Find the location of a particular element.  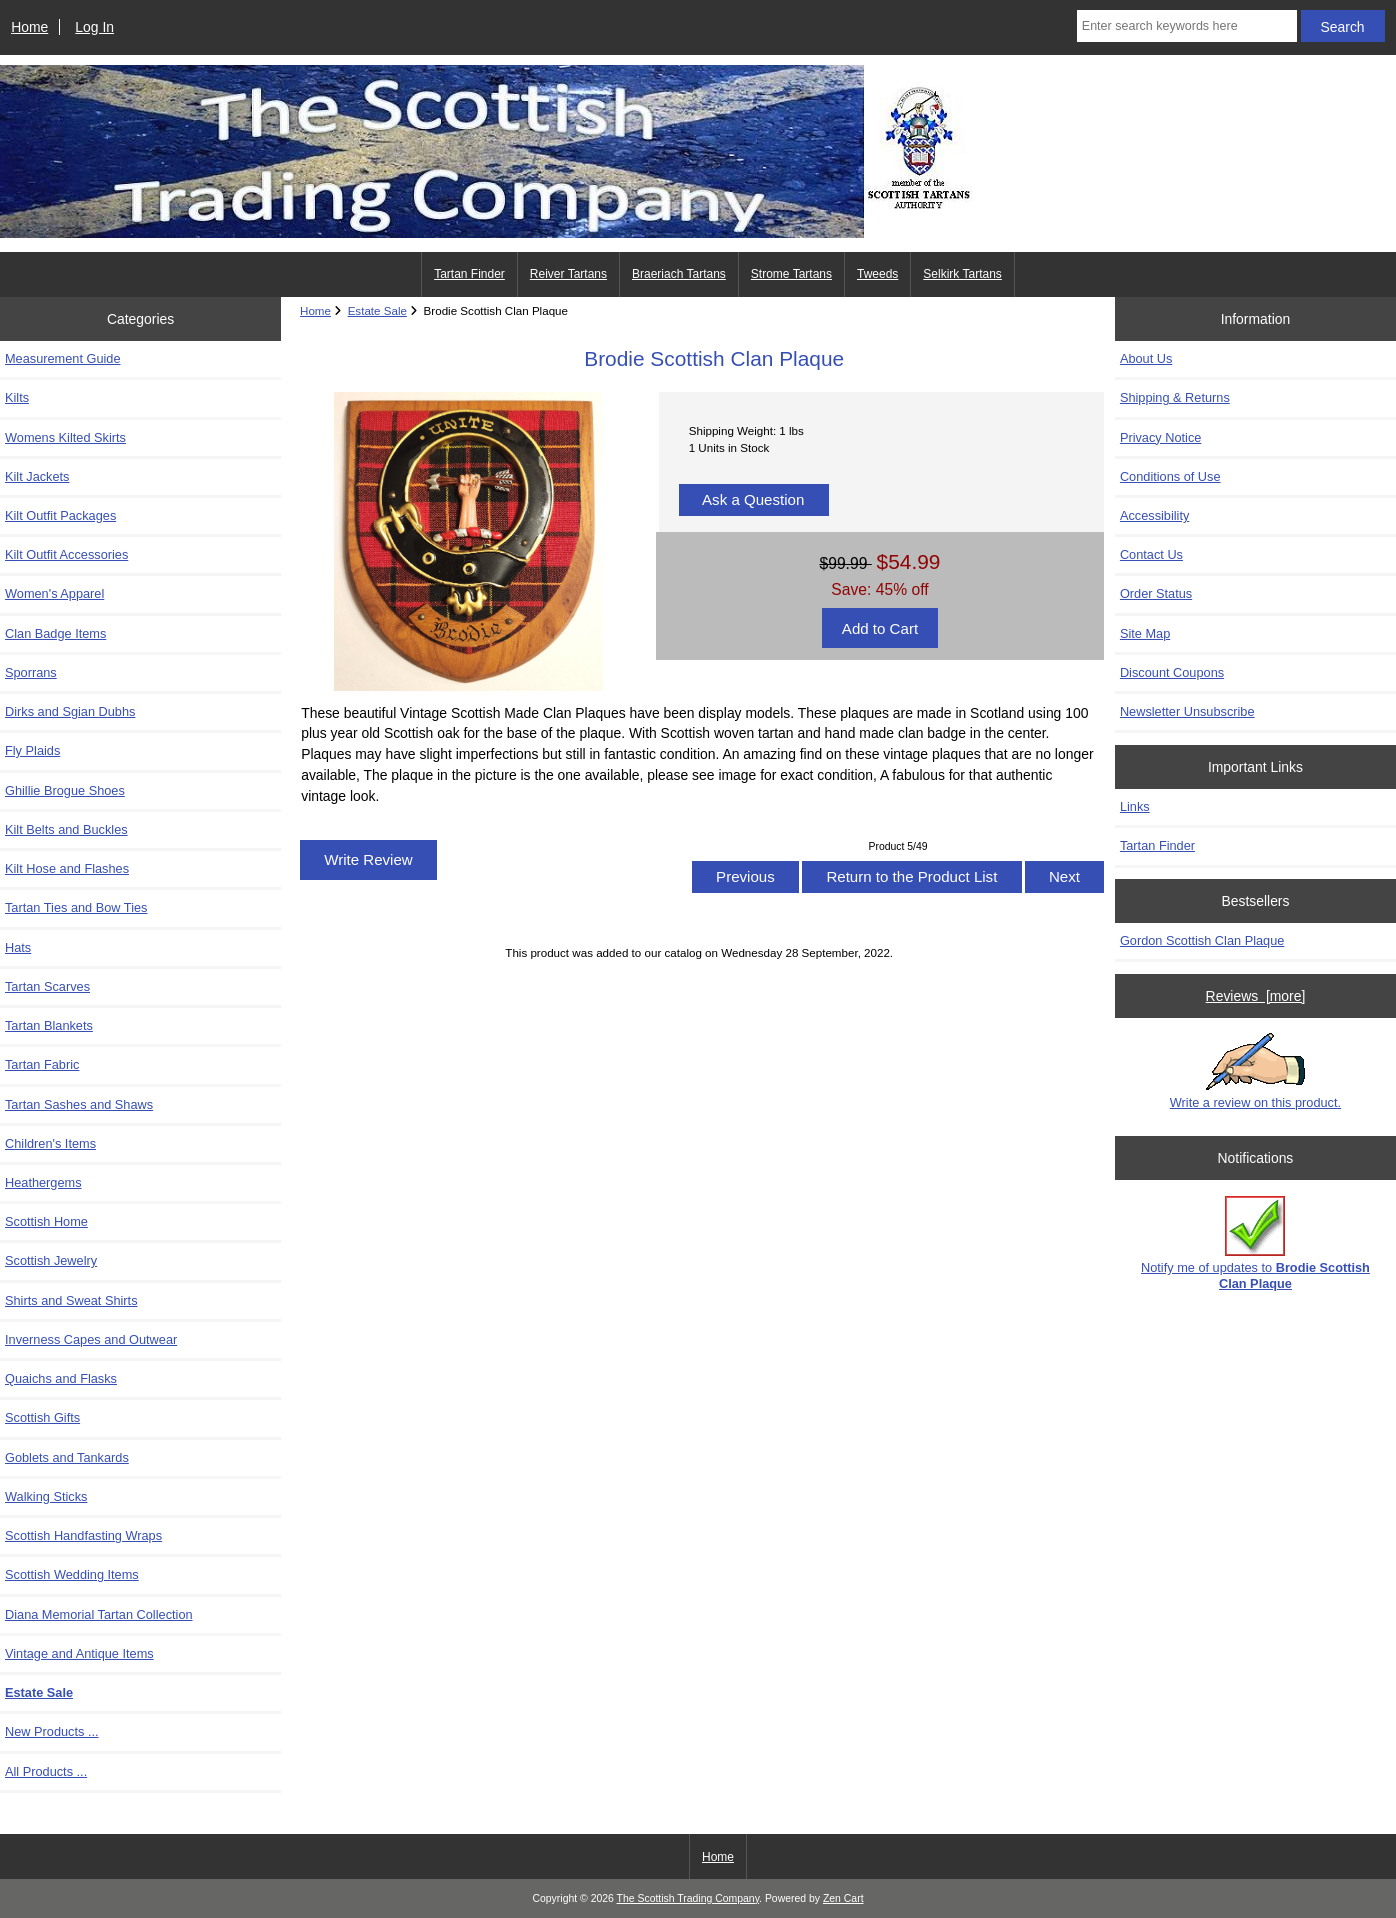

Notify me of updates to is located at coordinates (1255, 1243).